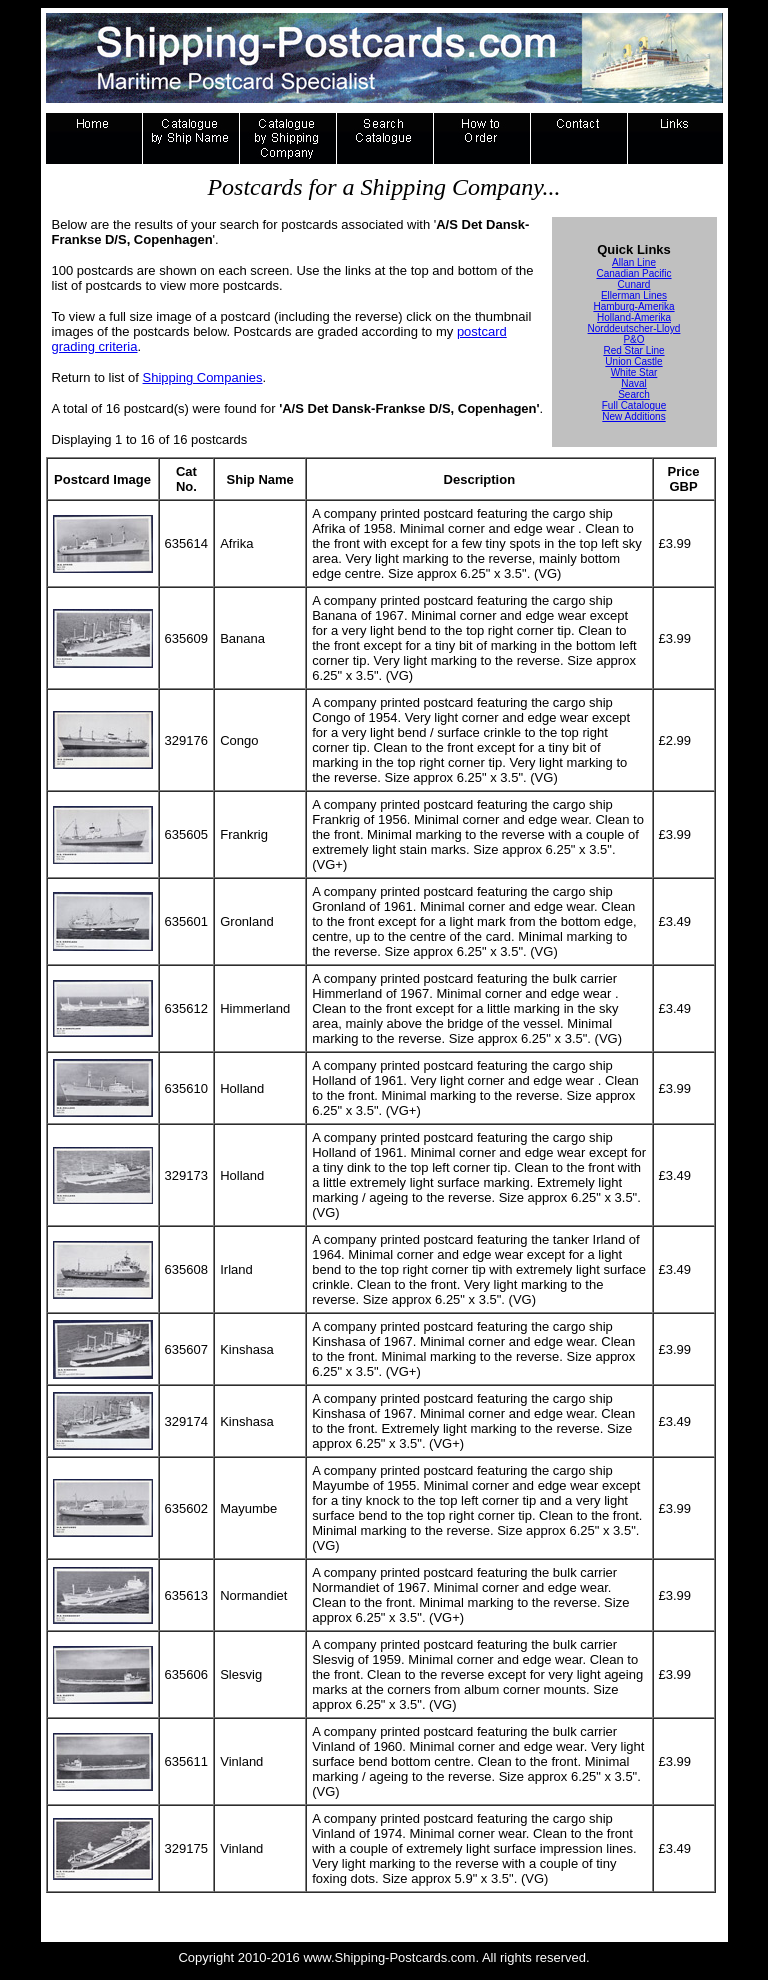  Describe the element at coordinates (633, 361) in the screenshot. I see `Union Castle` at that location.